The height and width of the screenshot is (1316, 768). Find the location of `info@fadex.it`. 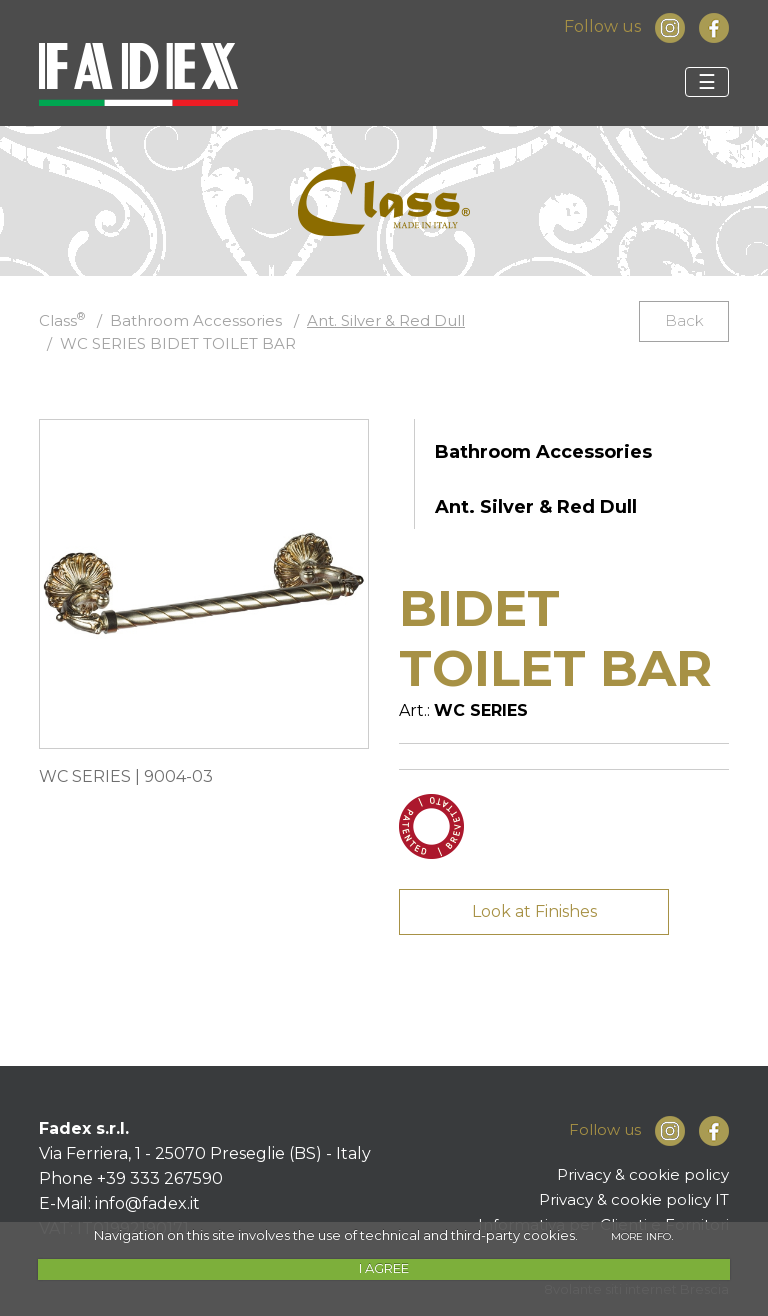

info@fadex.it is located at coordinates (147, 1203).